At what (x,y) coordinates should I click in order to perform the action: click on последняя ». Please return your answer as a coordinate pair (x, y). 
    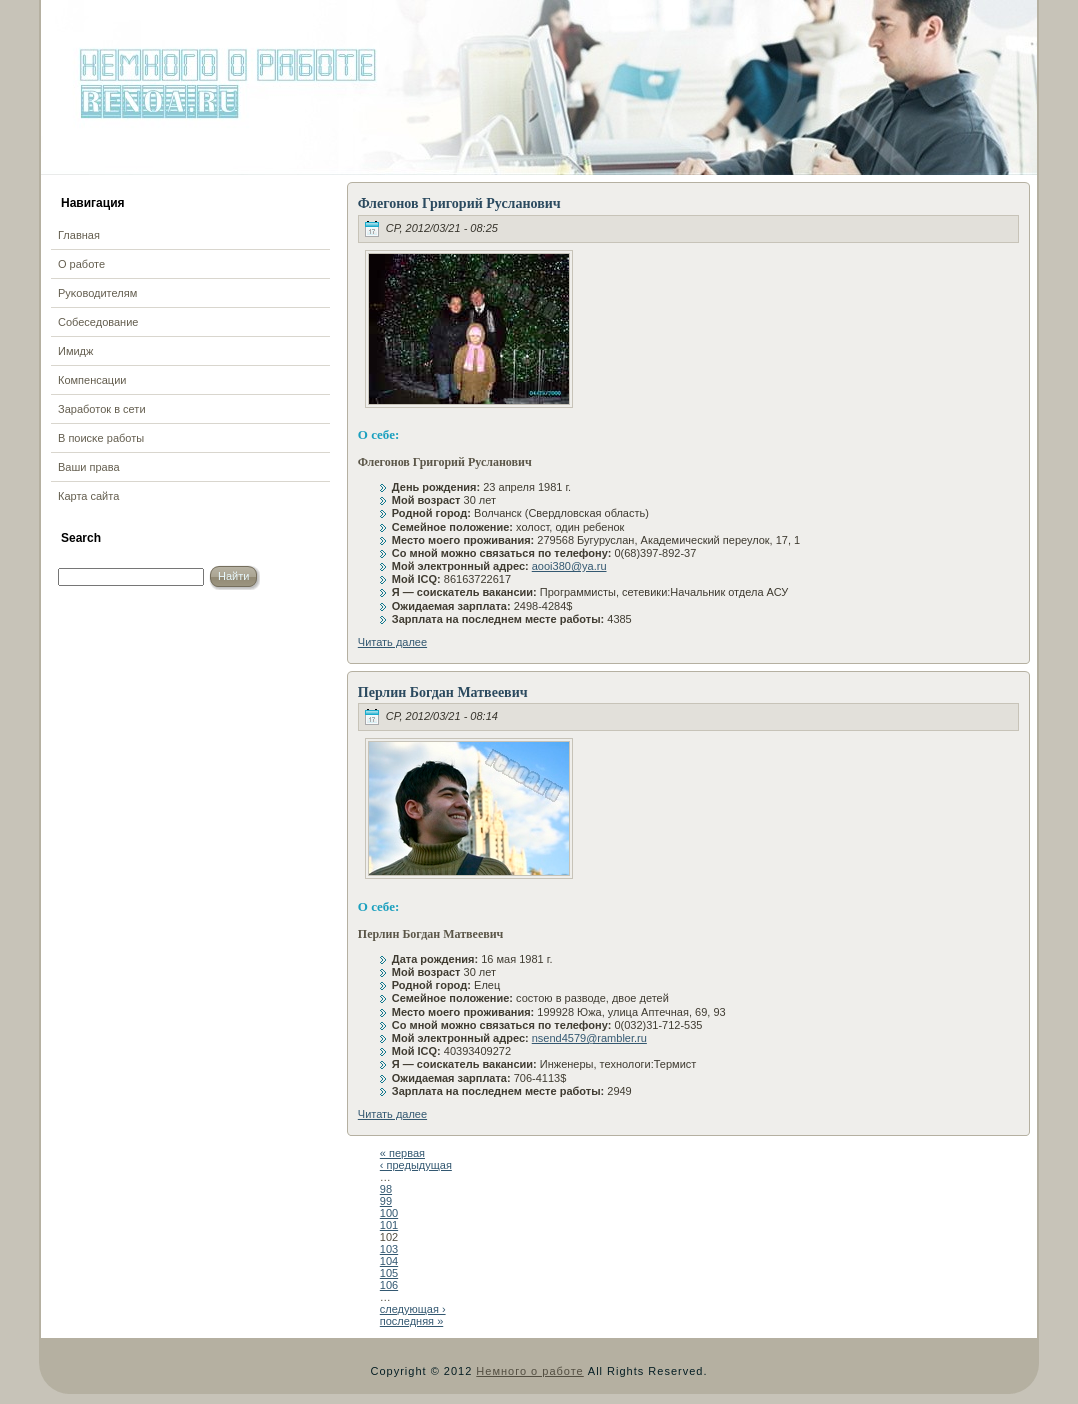
    Looking at the image, I should click on (411, 1321).